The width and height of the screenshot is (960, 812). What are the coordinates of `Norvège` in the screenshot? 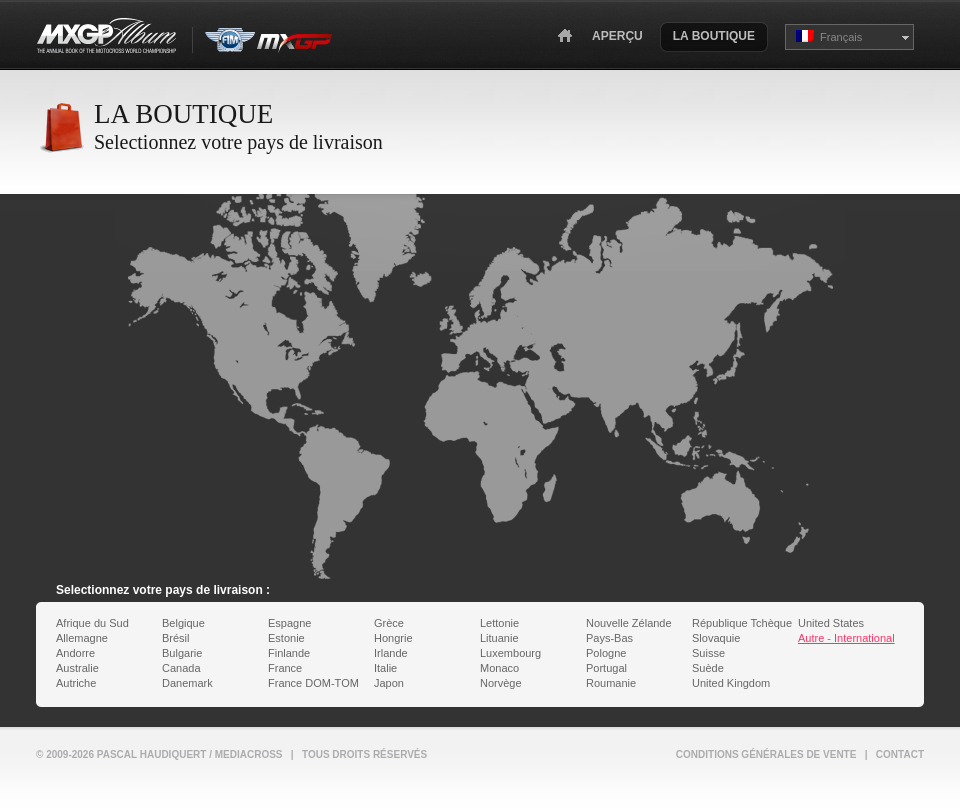 It's located at (501, 683).